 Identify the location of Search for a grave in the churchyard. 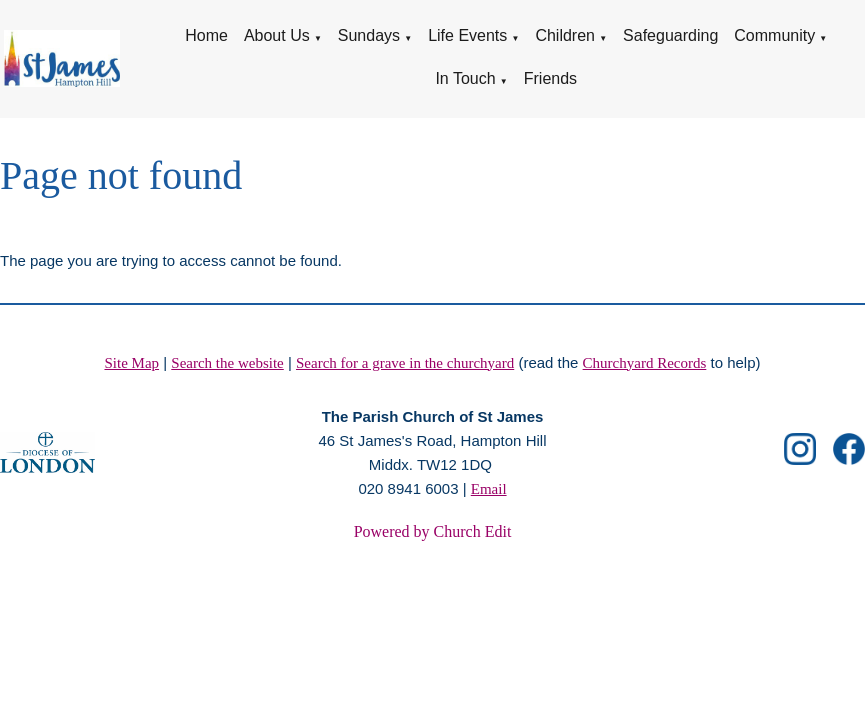
(405, 363).